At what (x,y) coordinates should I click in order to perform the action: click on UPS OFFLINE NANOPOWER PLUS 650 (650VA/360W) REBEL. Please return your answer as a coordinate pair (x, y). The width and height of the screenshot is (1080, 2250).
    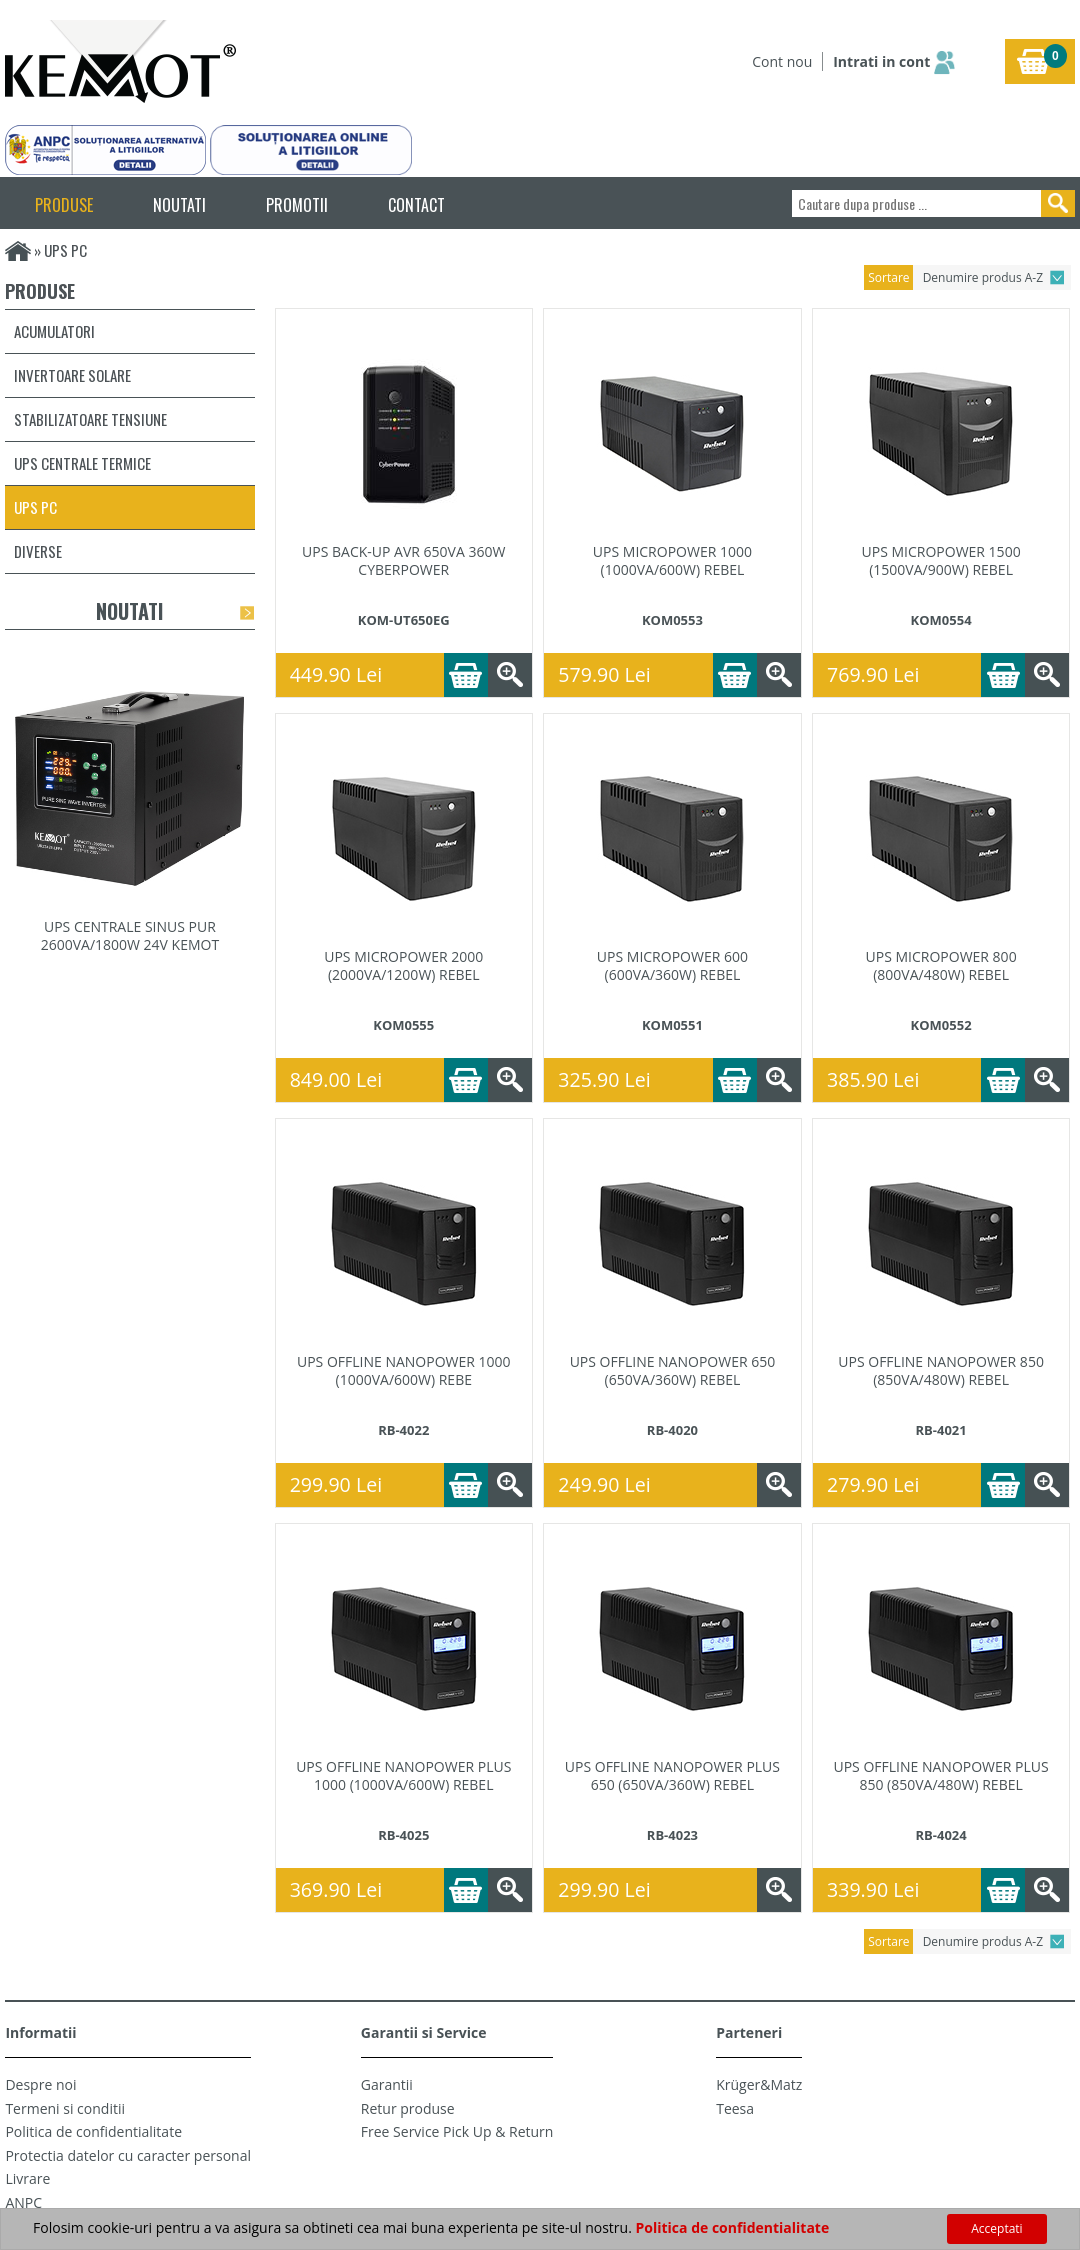
    Looking at the image, I should click on (672, 1776).